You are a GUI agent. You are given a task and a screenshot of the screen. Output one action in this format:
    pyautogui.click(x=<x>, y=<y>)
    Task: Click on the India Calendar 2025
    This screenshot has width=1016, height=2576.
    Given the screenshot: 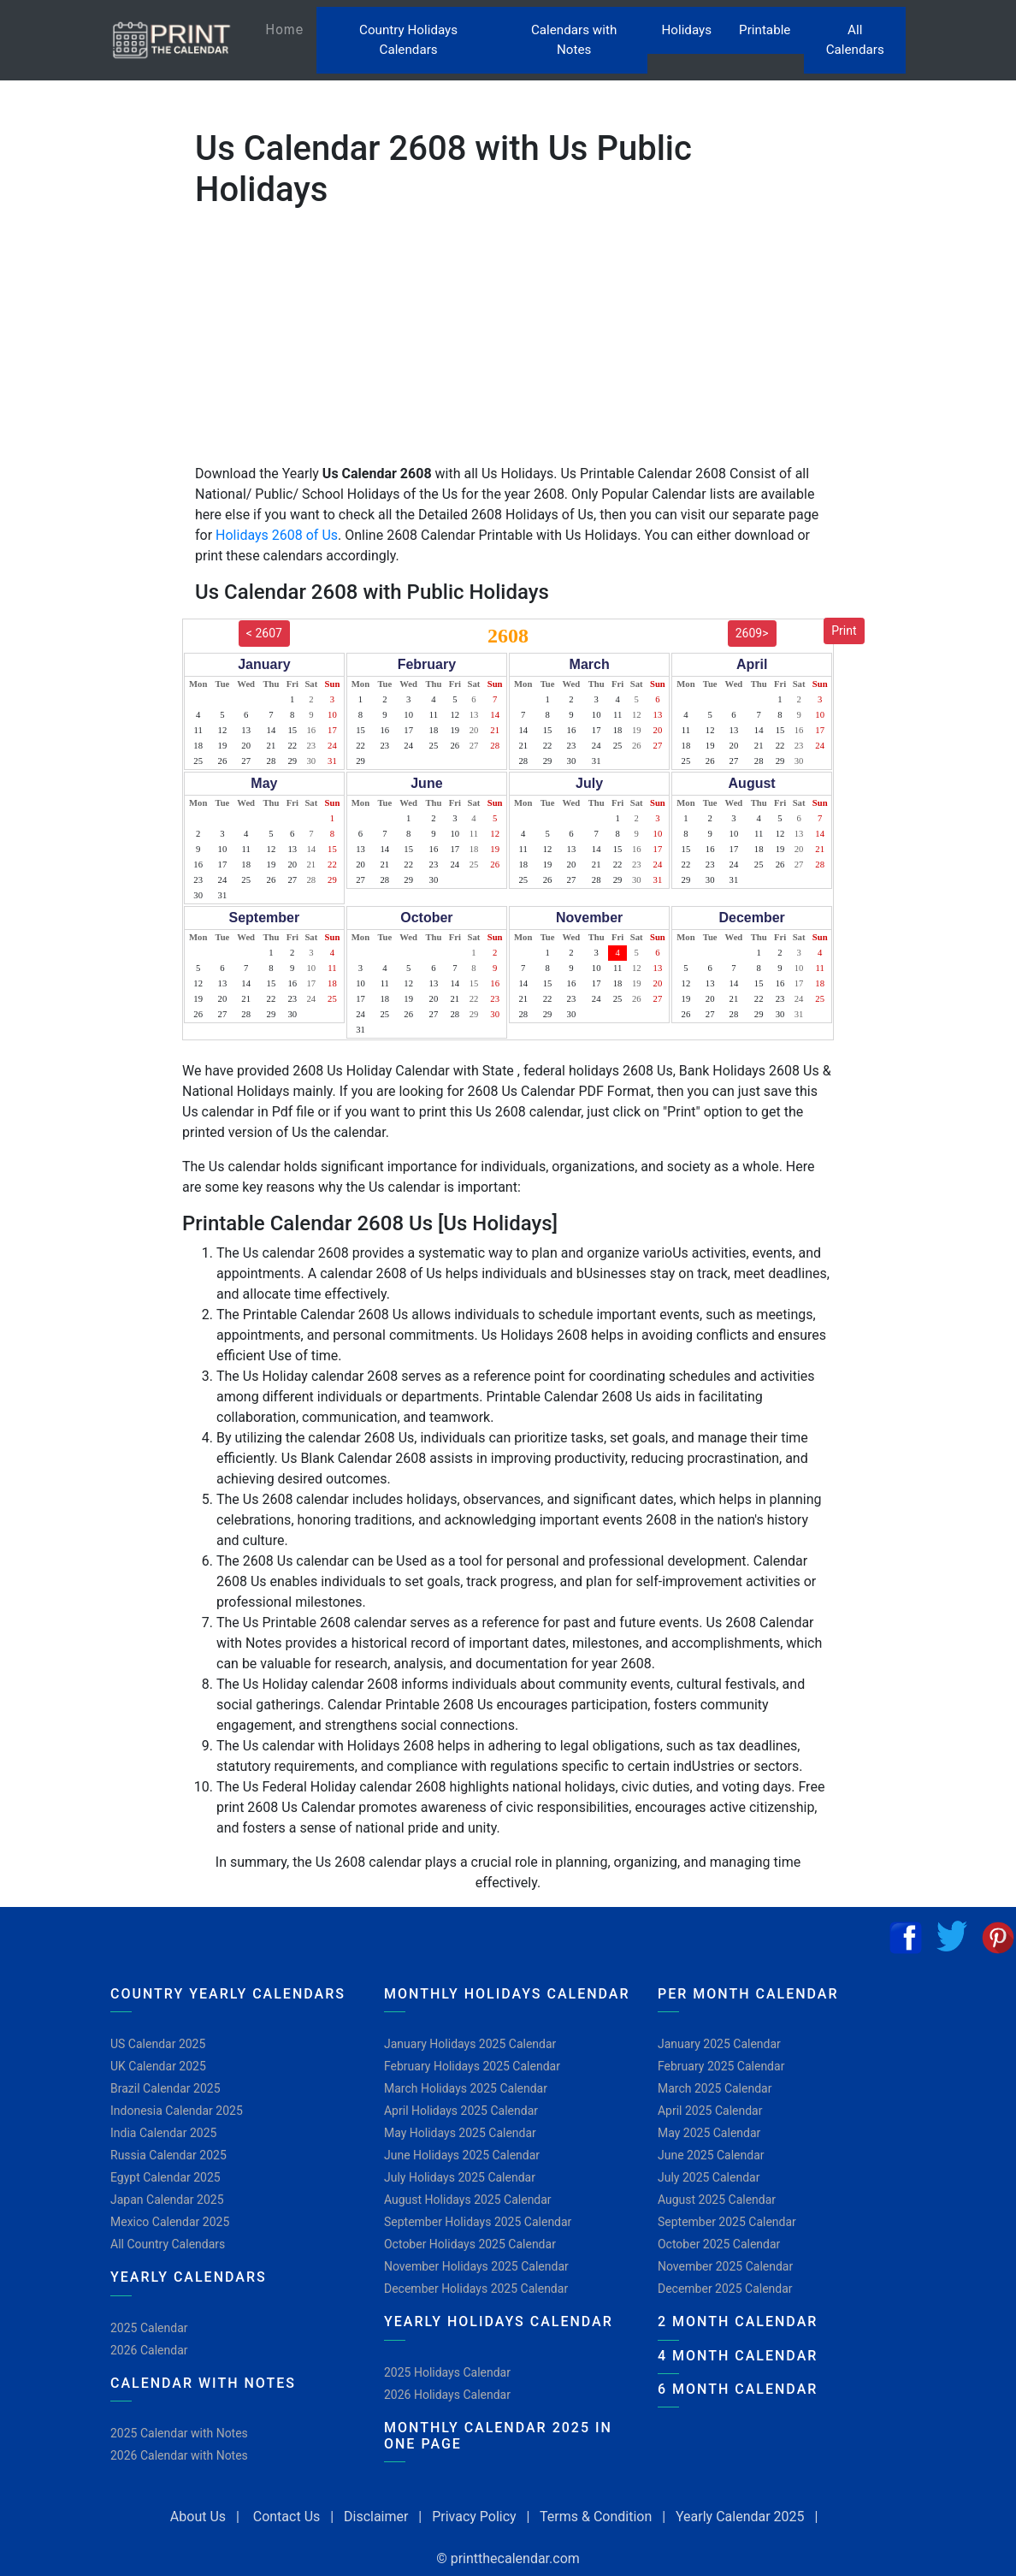 What is the action you would take?
    pyautogui.click(x=163, y=2133)
    